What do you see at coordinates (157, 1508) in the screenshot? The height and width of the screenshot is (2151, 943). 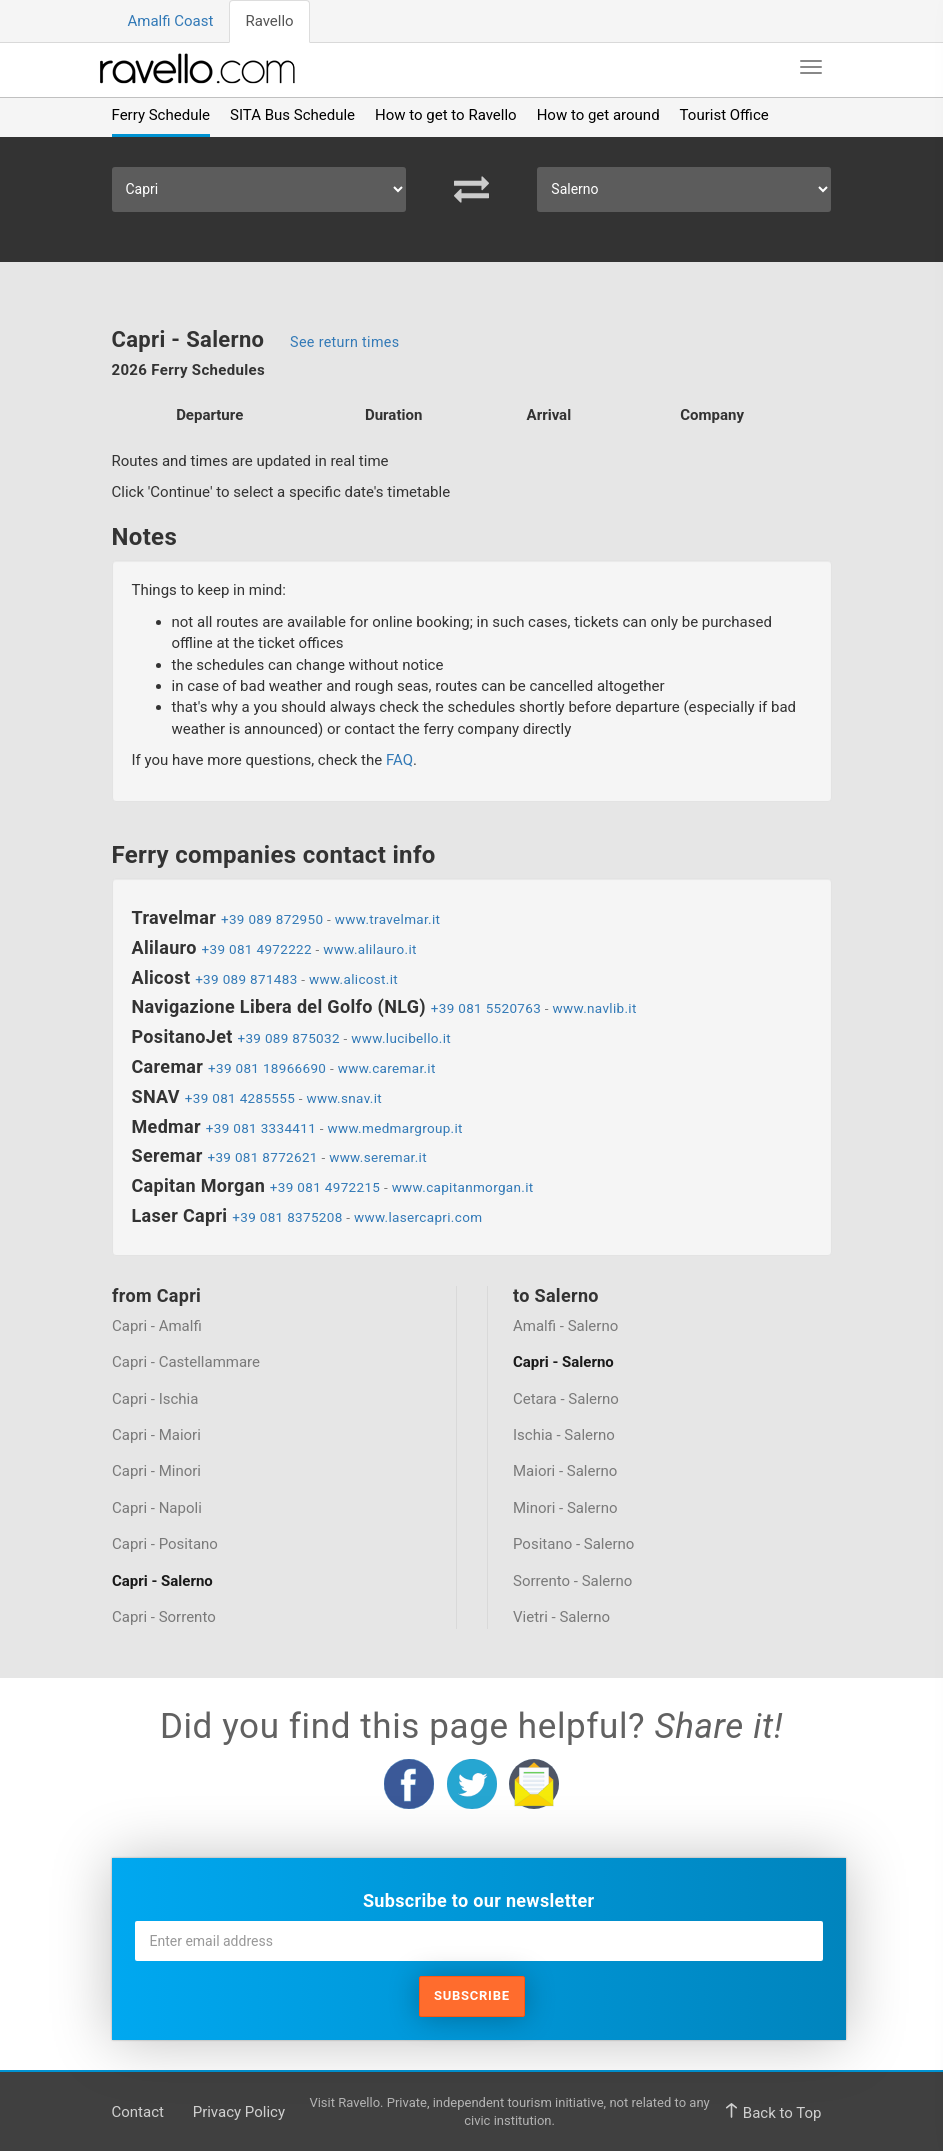 I see `Capri - Napoli` at bounding box center [157, 1508].